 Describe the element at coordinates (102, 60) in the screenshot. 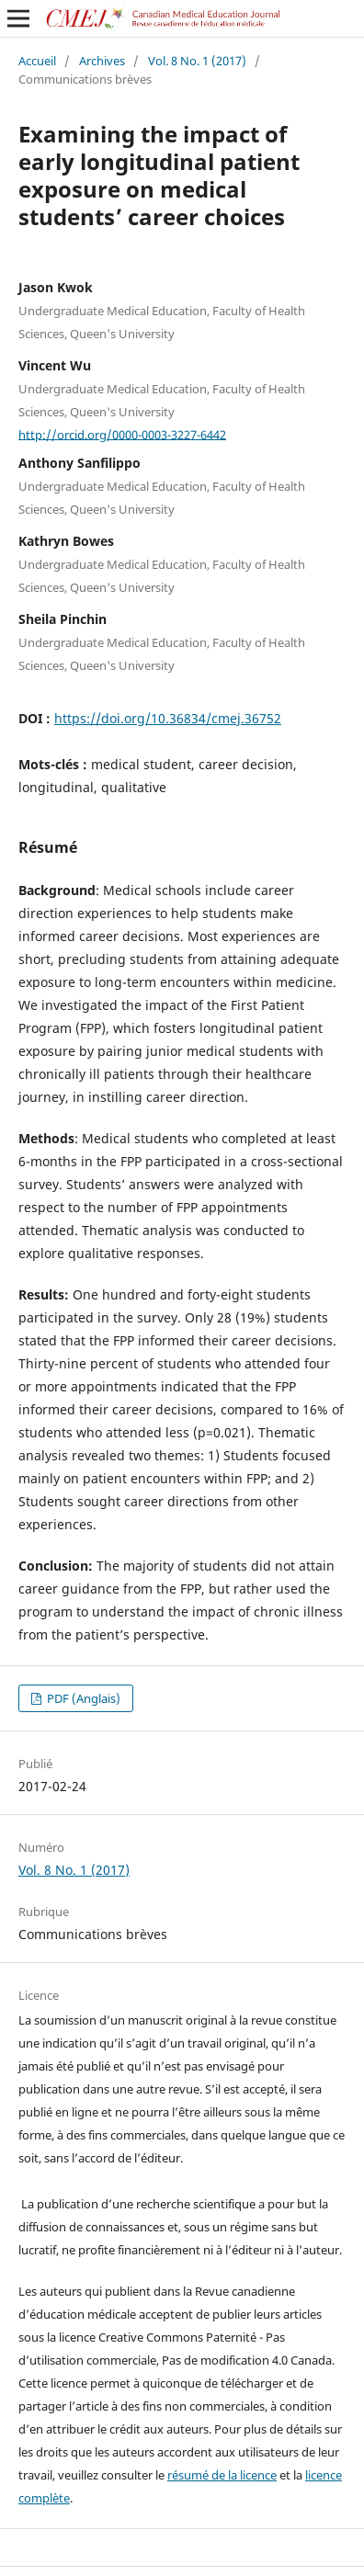

I see `Archives` at that location.